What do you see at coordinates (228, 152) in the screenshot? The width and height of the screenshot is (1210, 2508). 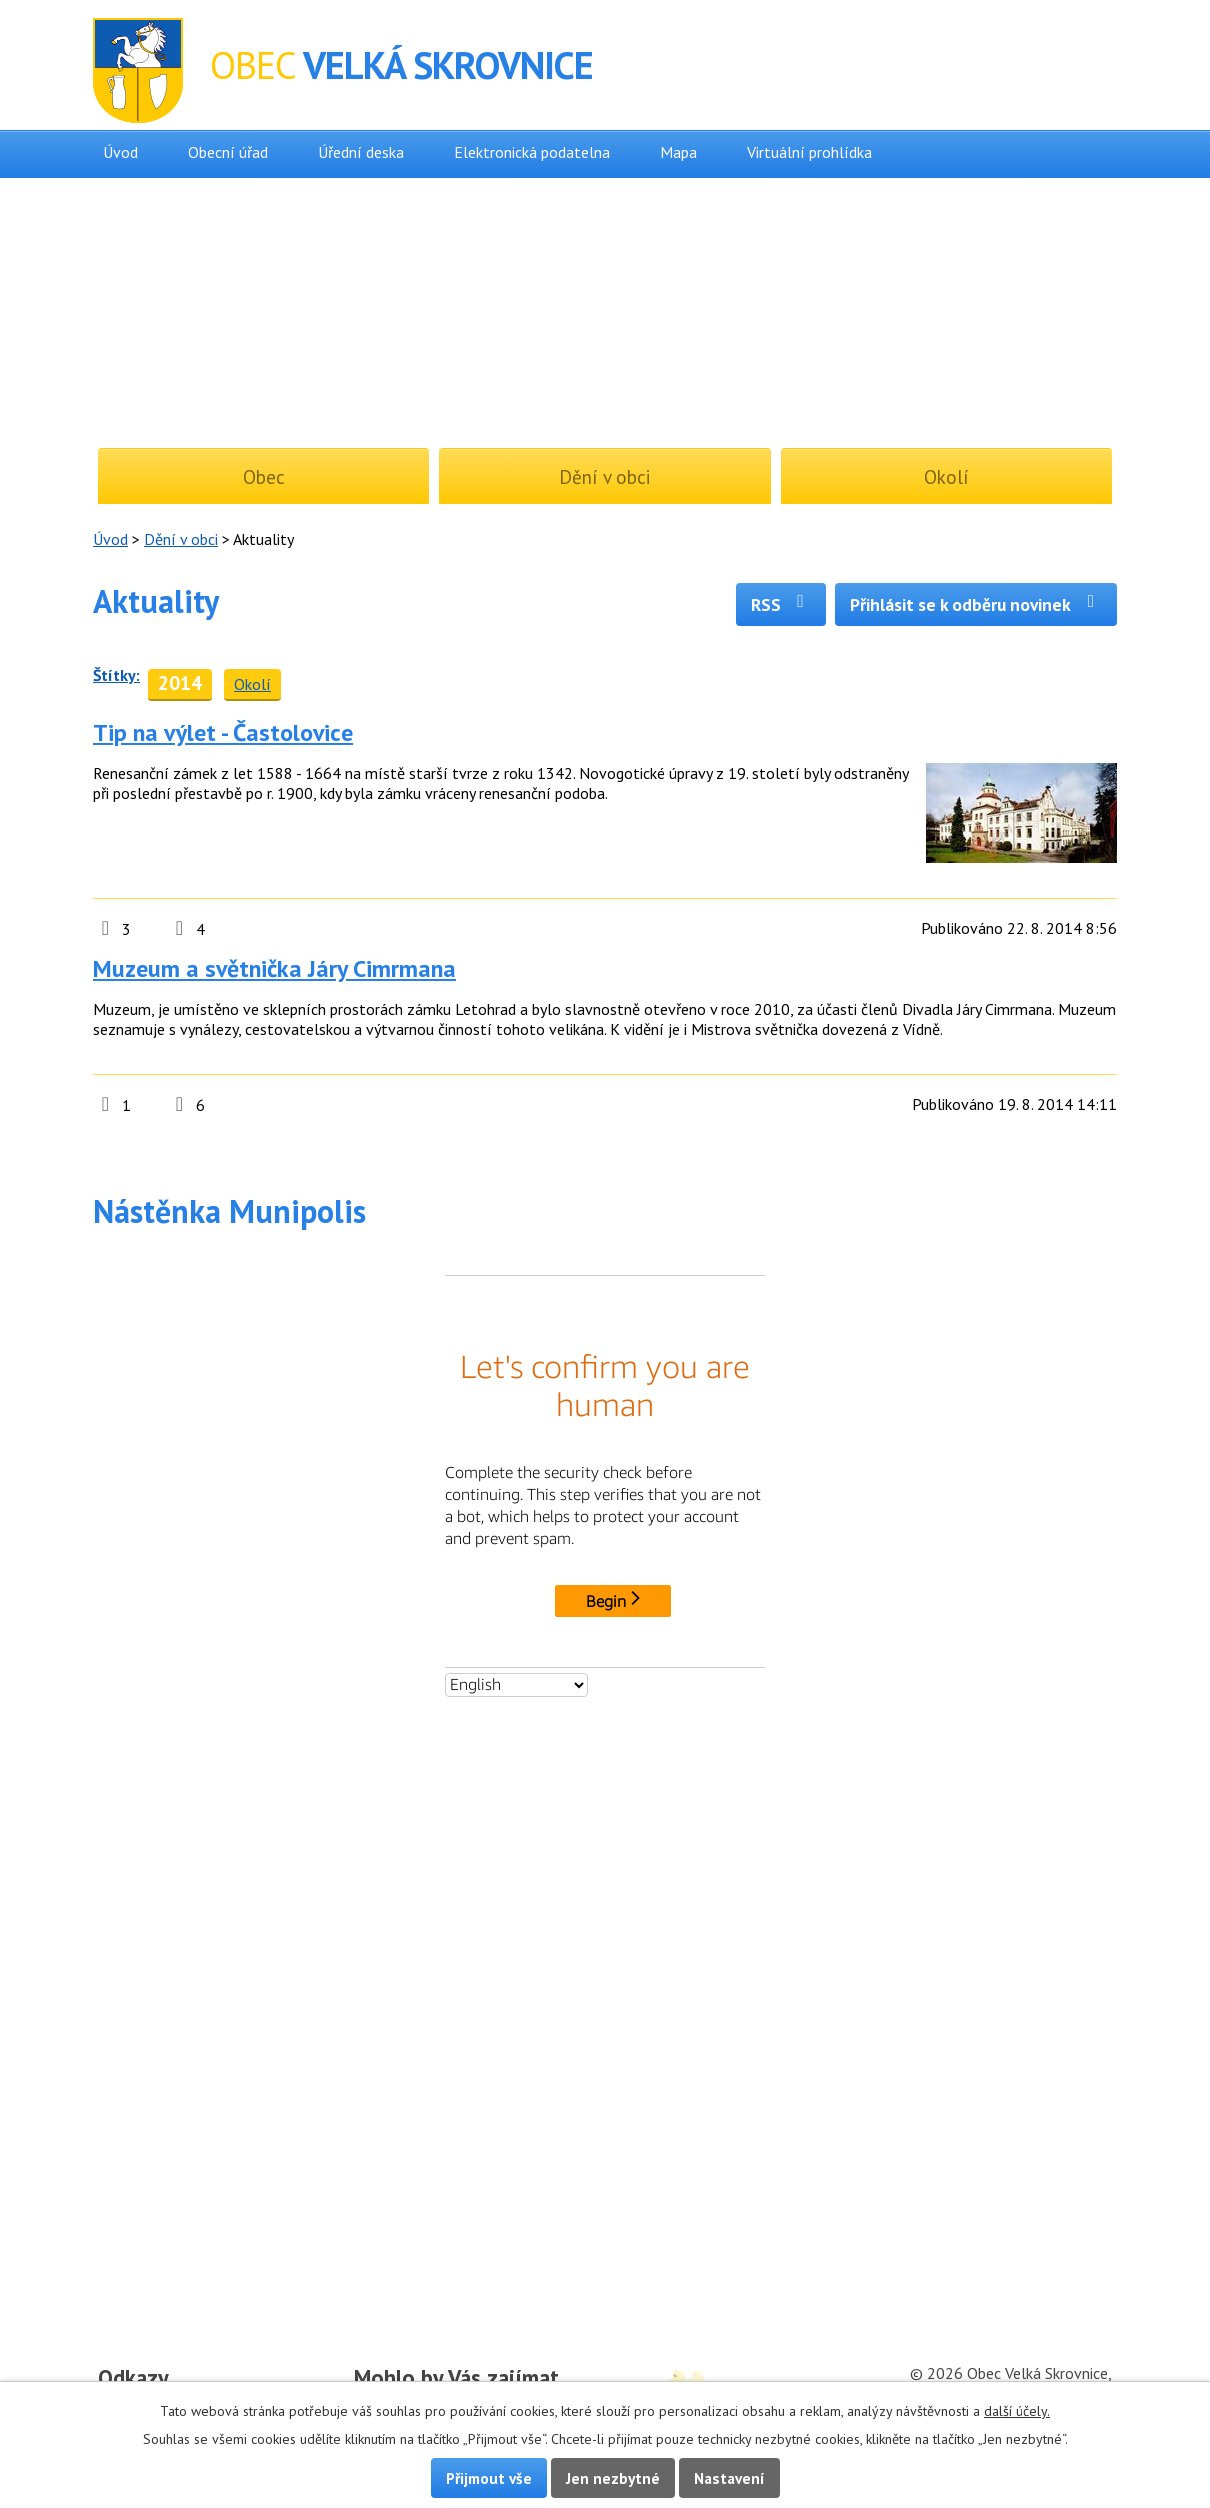 I see `Obecní úřad` at bounding box center [228, 152].